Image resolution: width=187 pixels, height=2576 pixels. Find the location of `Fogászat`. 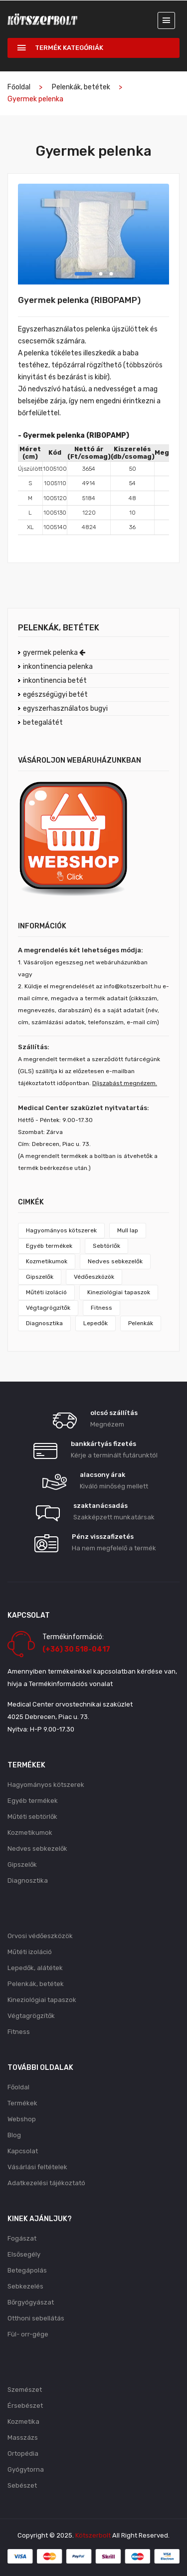

Fogászat is located at coordinates (21, 2238).